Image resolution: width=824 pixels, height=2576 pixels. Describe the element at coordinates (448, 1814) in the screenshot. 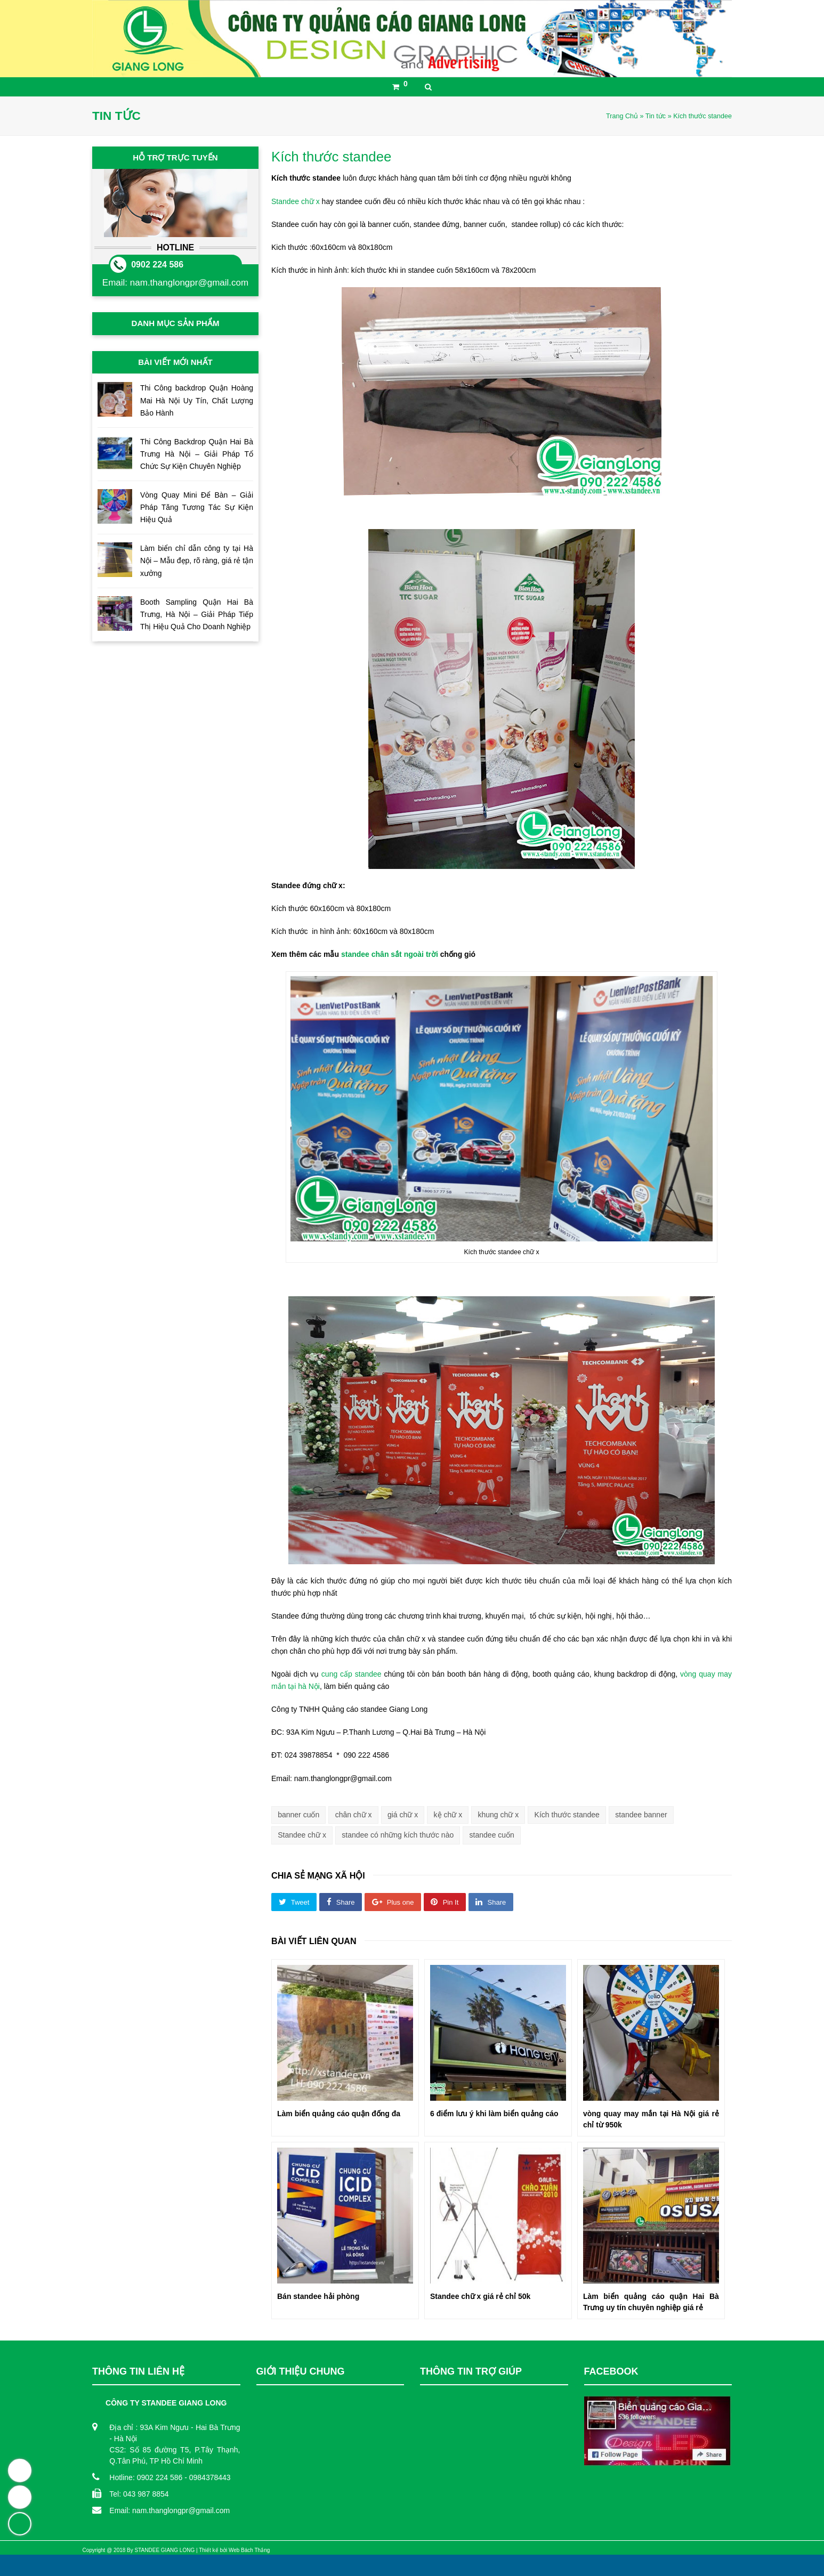

I see `kệ chữ x` at that location.